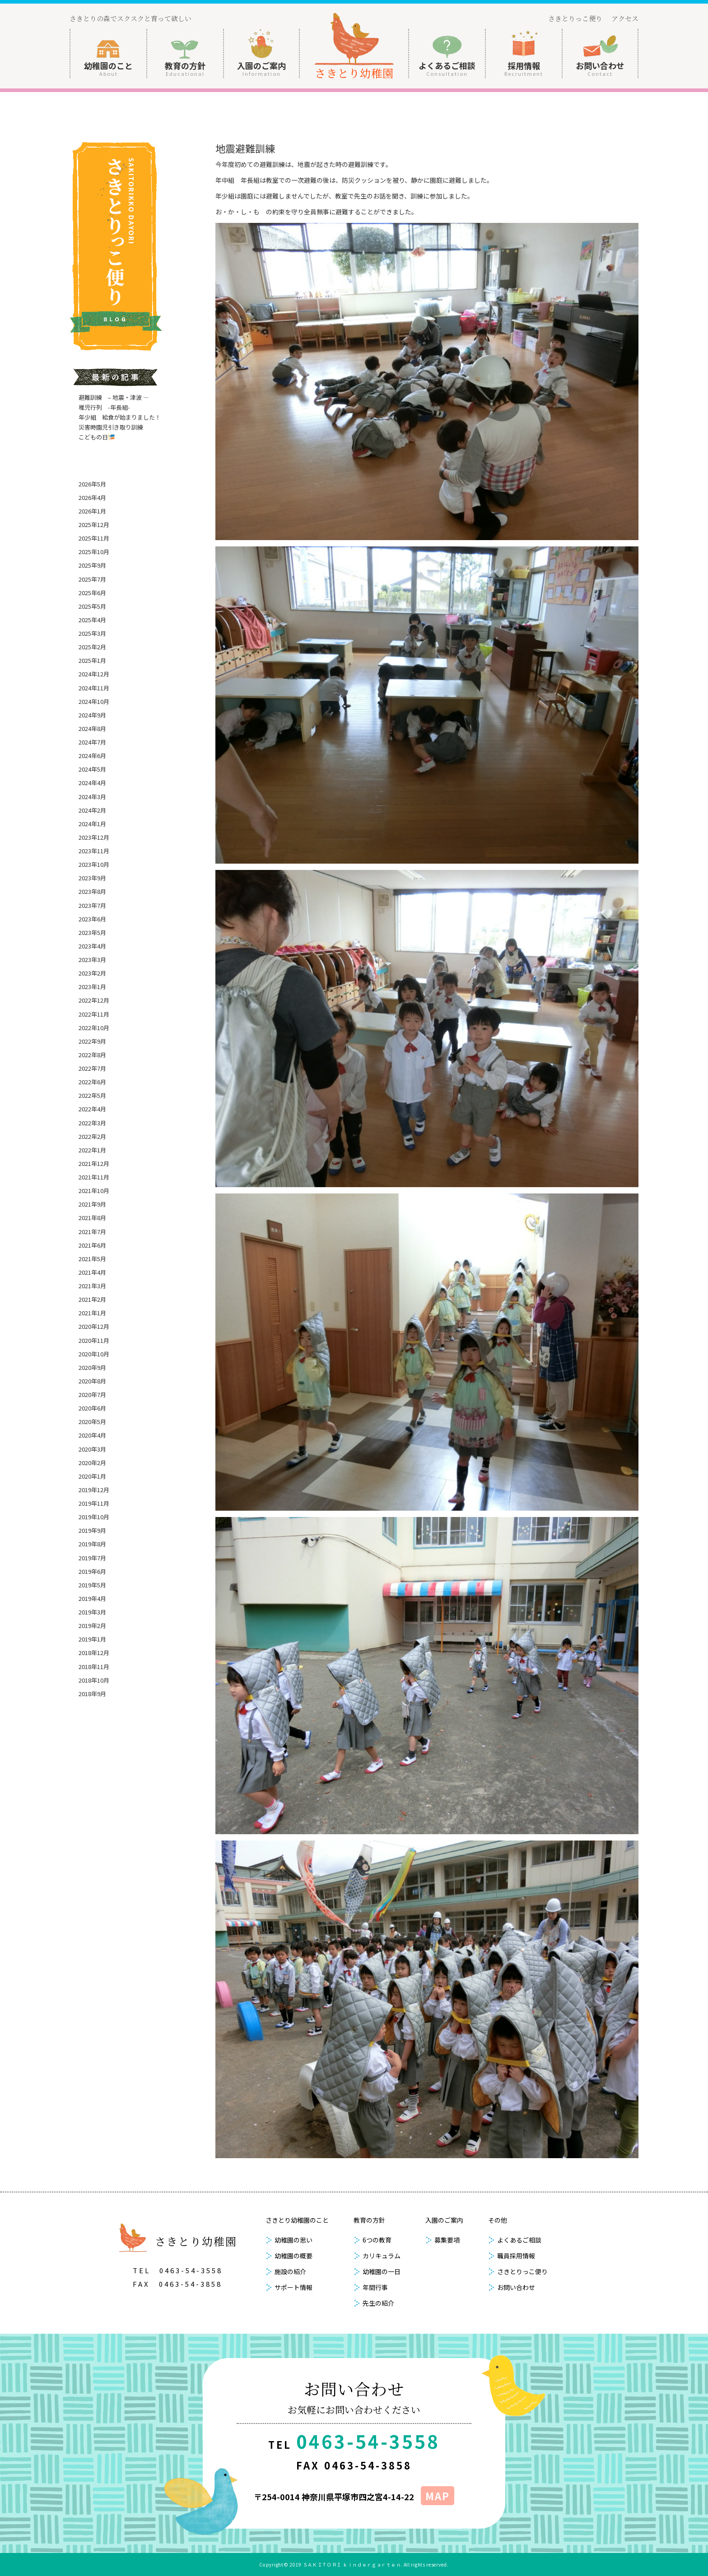 This screenshot has width=708, height=2576. Describe the element at coordinates (92, 959) in the screenshot. I see `2023年3月` at that location.